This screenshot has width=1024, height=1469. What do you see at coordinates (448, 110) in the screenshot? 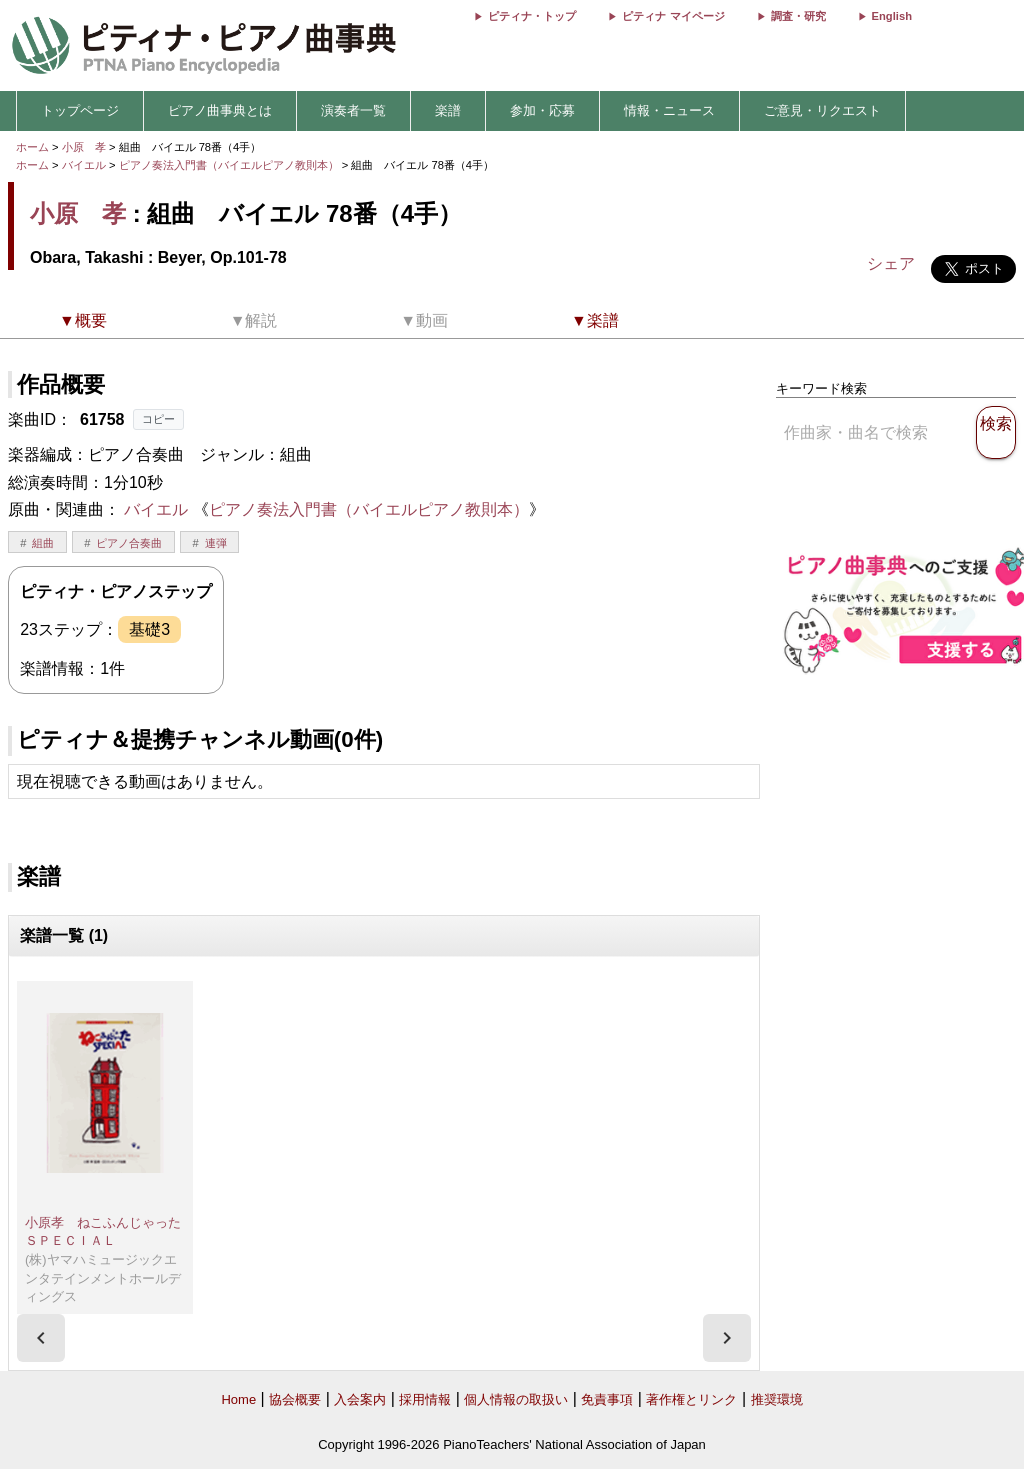
I see `楽譜` at bounding box center [448, 110].